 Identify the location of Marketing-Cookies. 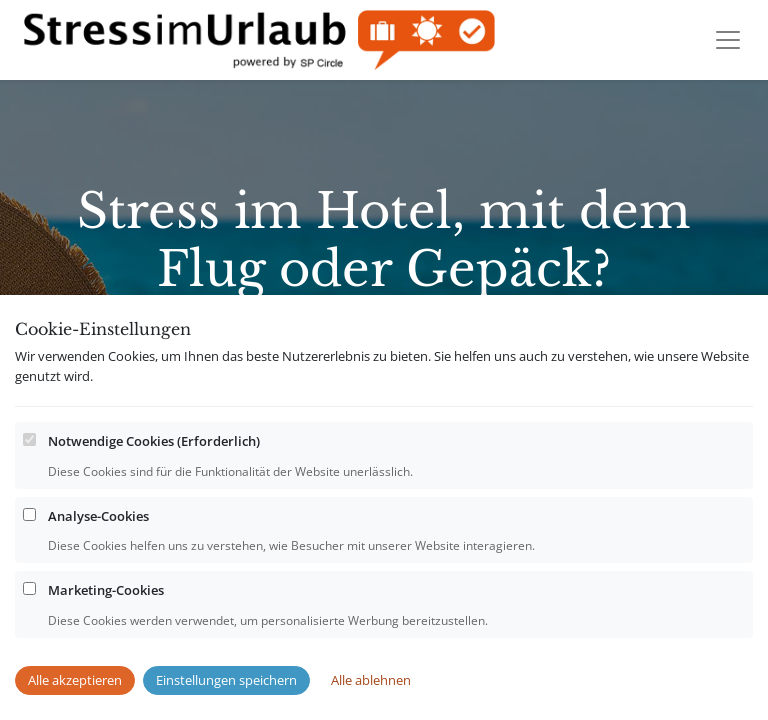
(106, 630).